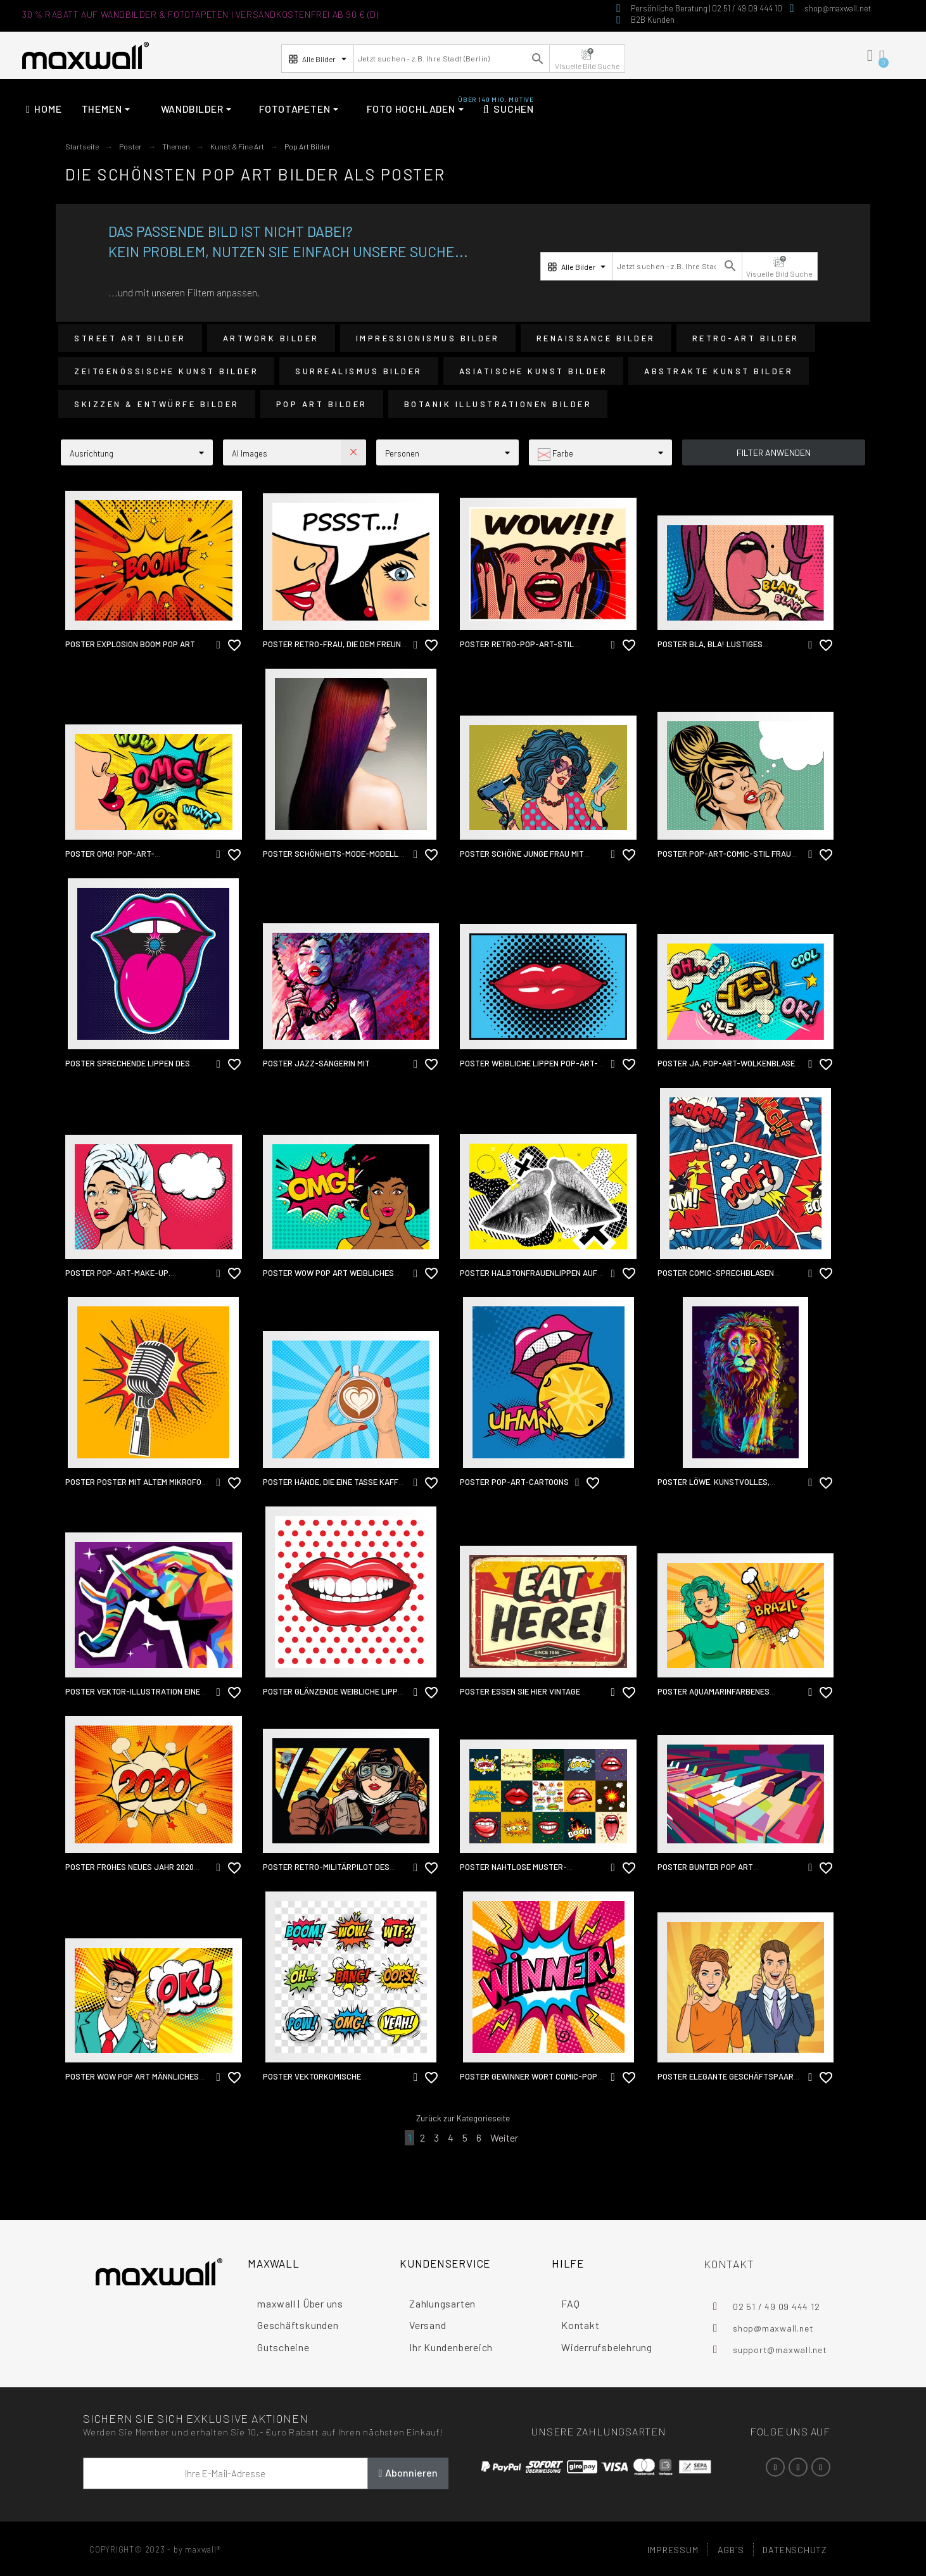 The height and width of the screenshot is (2576, 926). Describe the element at coordinates (271, 338) in the screenshot. I see `Artwork Bilder` at that location.